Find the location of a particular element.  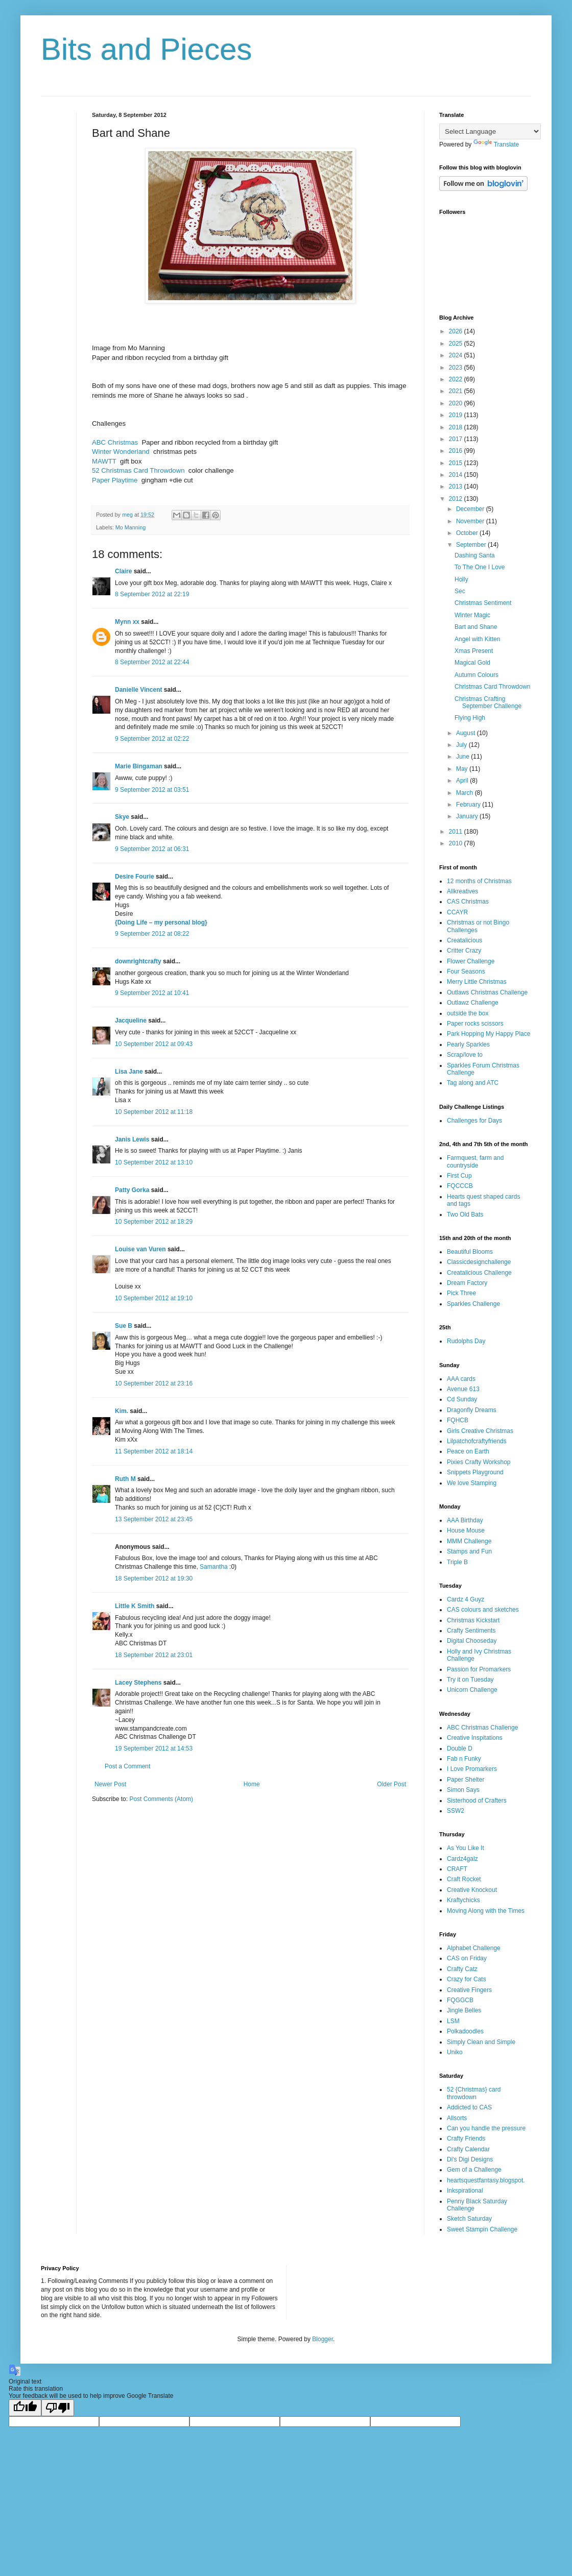

18 September 2012 at 23:01 is located at coordinates (154, 1655).